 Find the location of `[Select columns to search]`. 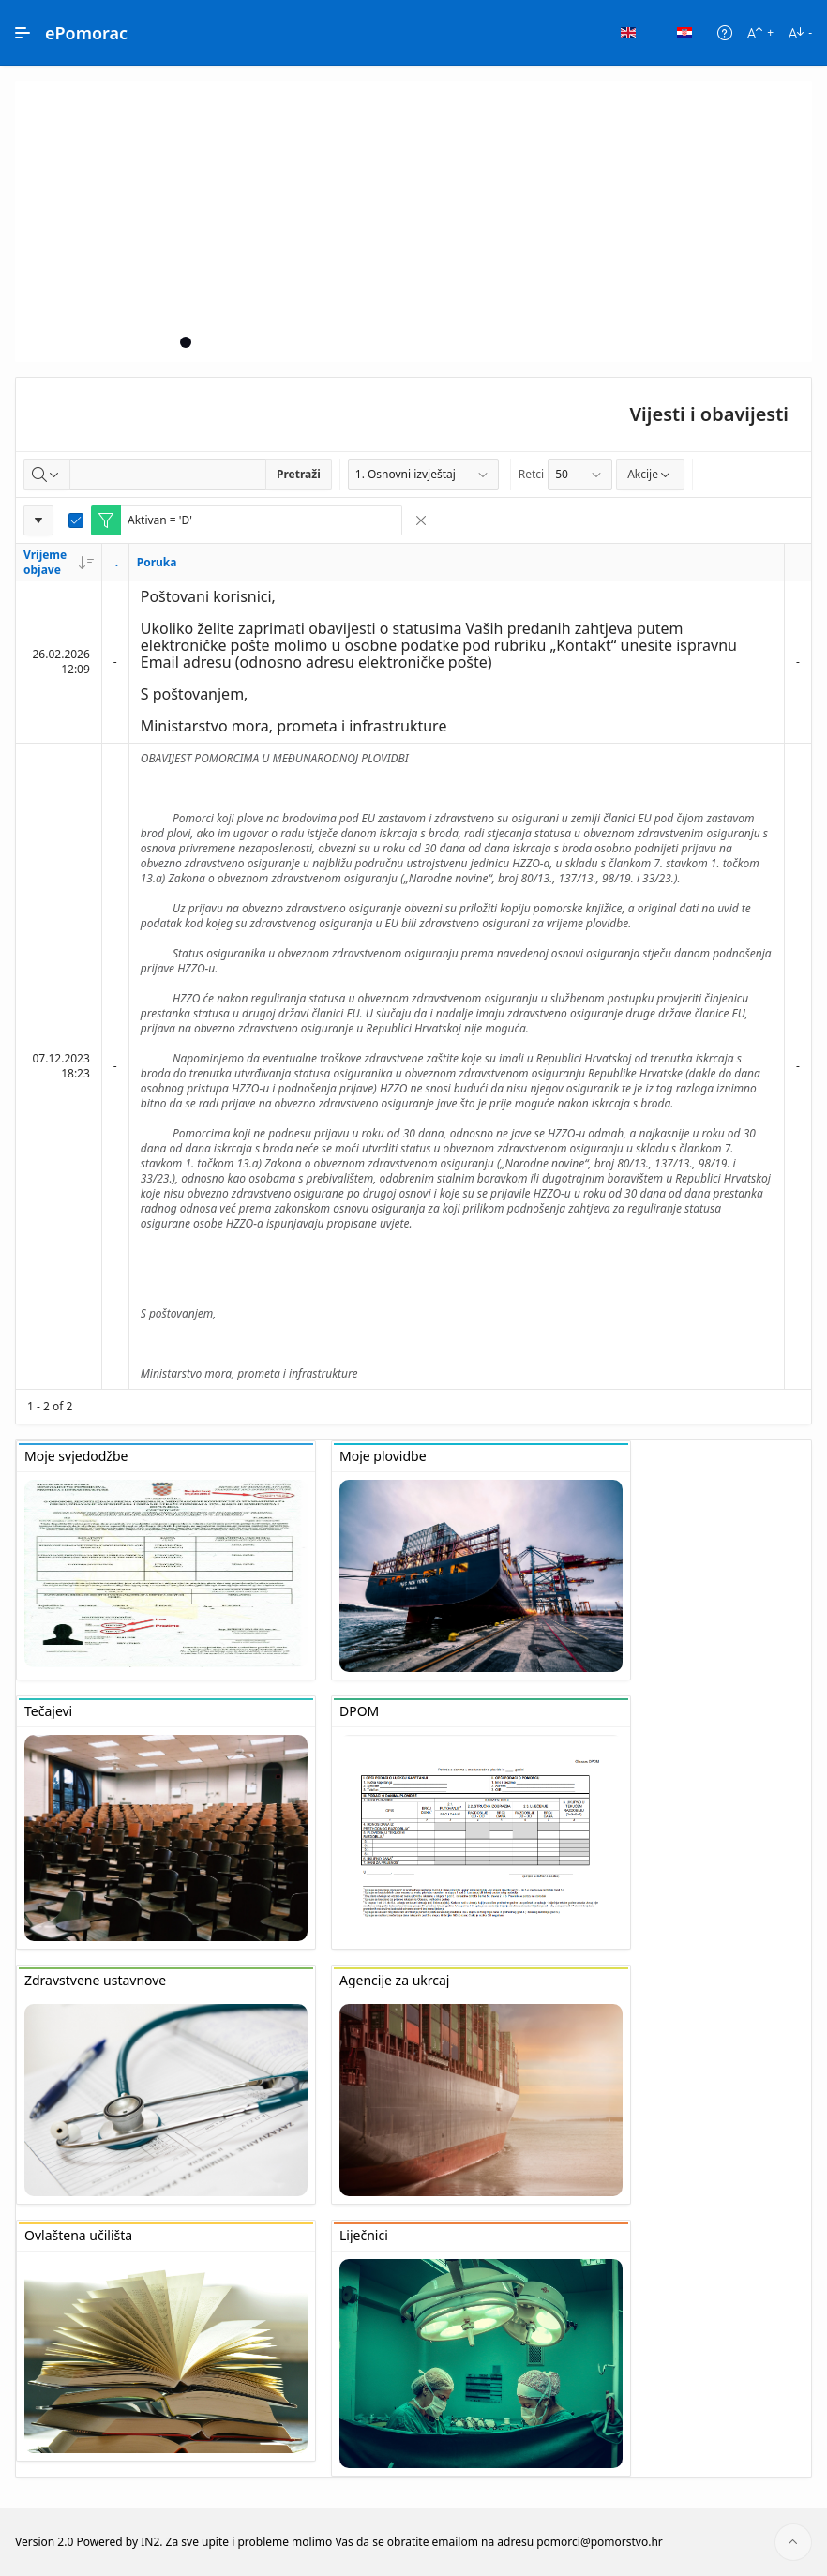

[Select columns to search] is located at coordinates (46, 474).